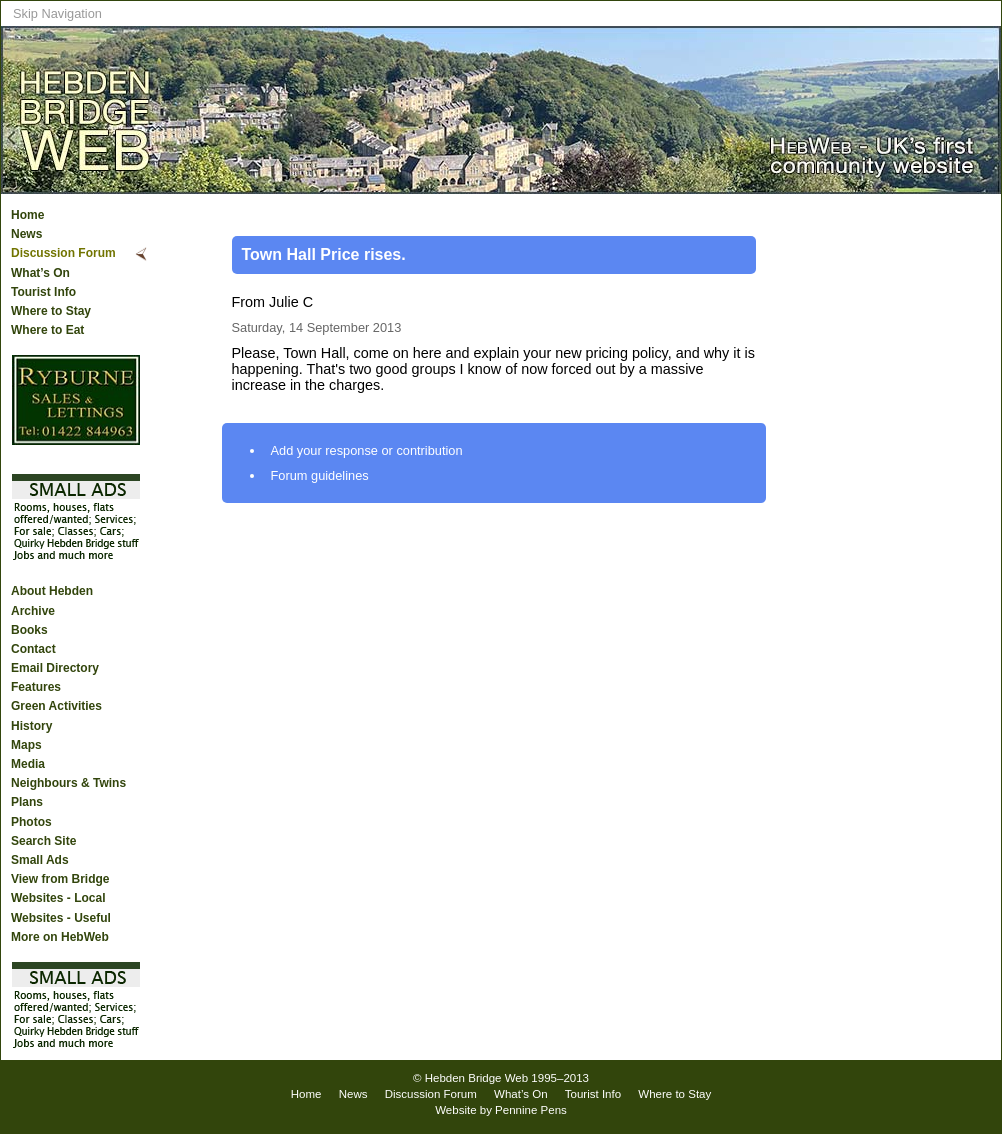 The image size is (1002, 1134). What do you see at coordinates (58, 898) in the screenshot?
I see `Websites - Local` at bounding box center [58, 898].